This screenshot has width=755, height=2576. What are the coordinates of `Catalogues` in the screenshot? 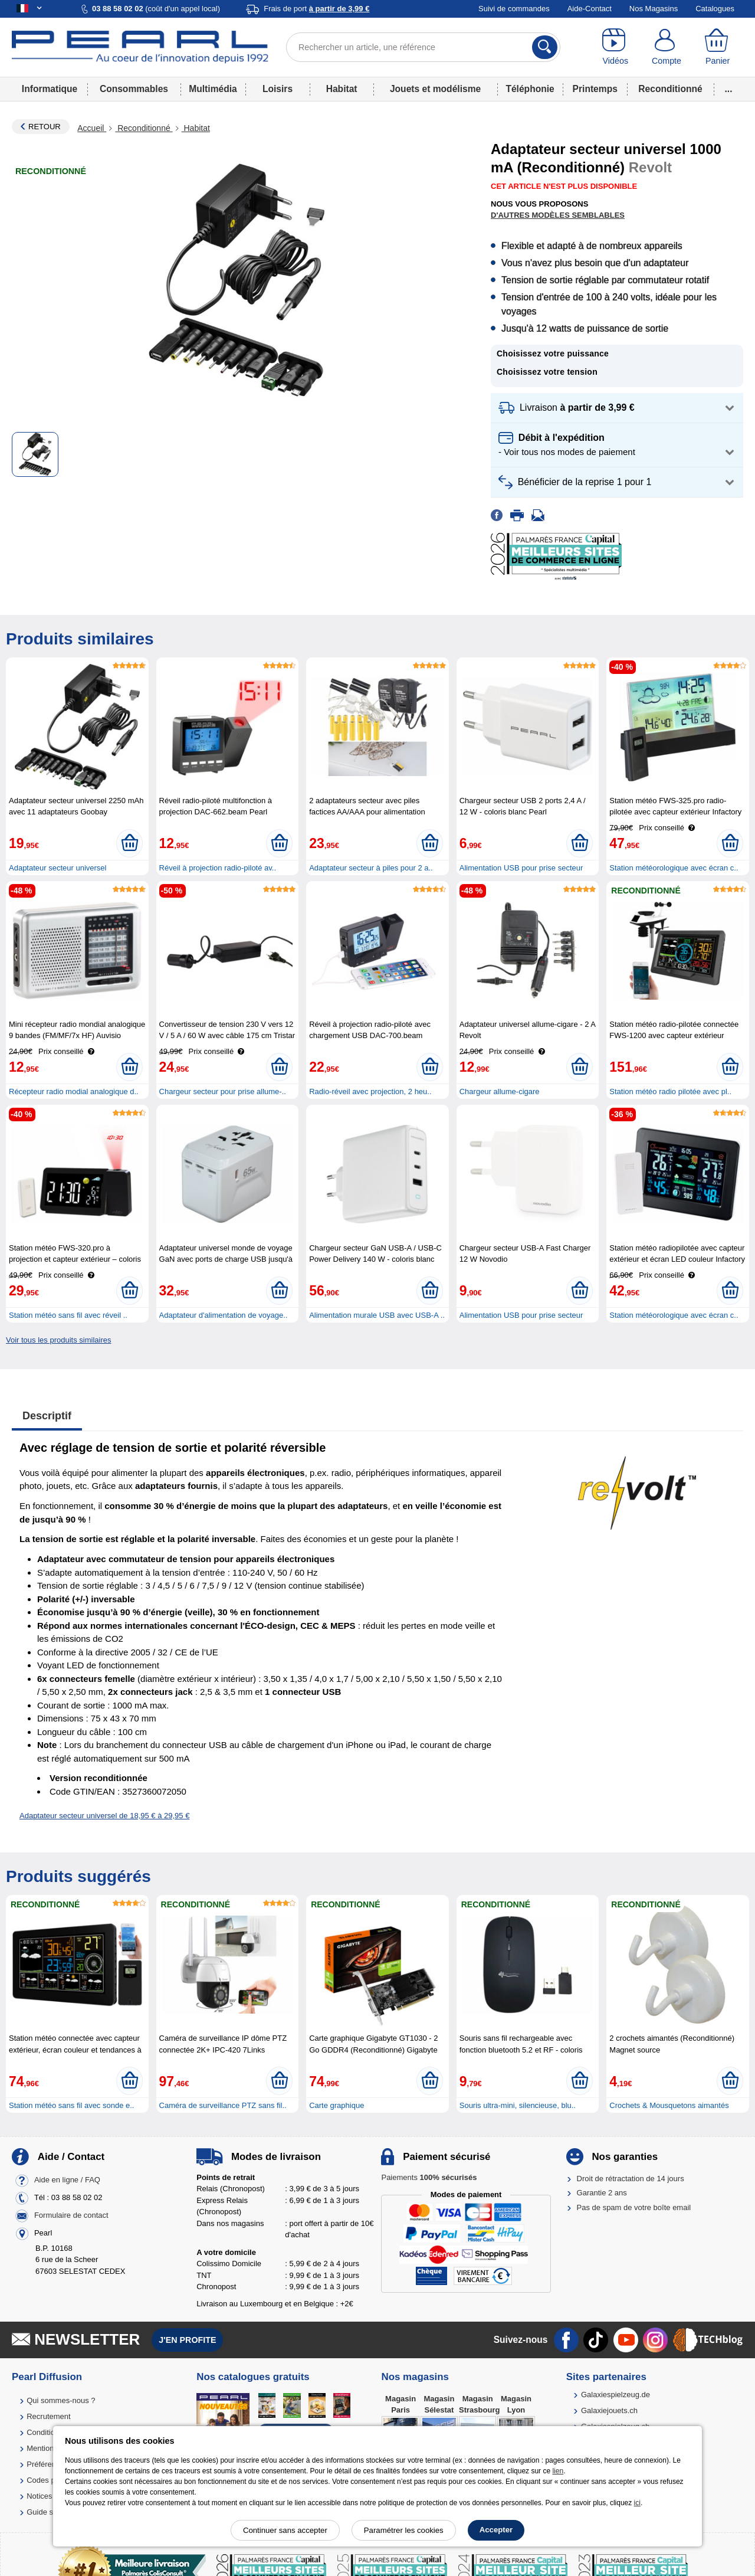 It's located at (714, 8).